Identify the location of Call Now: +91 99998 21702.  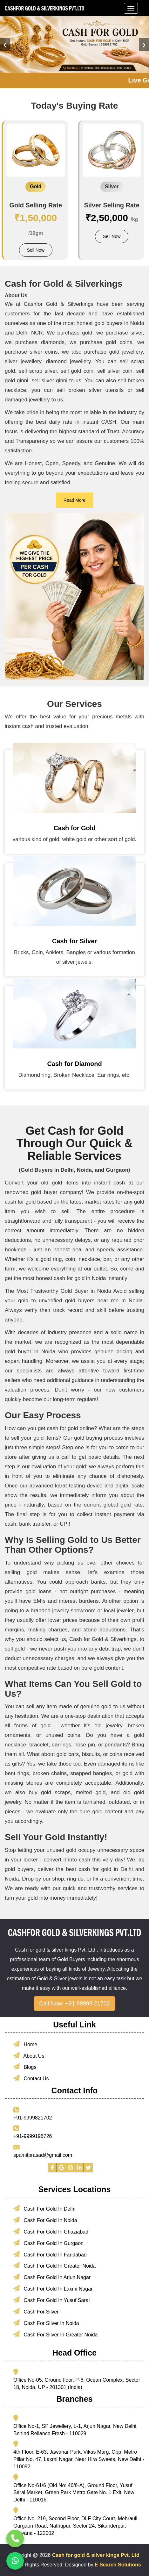
(74, 2003).